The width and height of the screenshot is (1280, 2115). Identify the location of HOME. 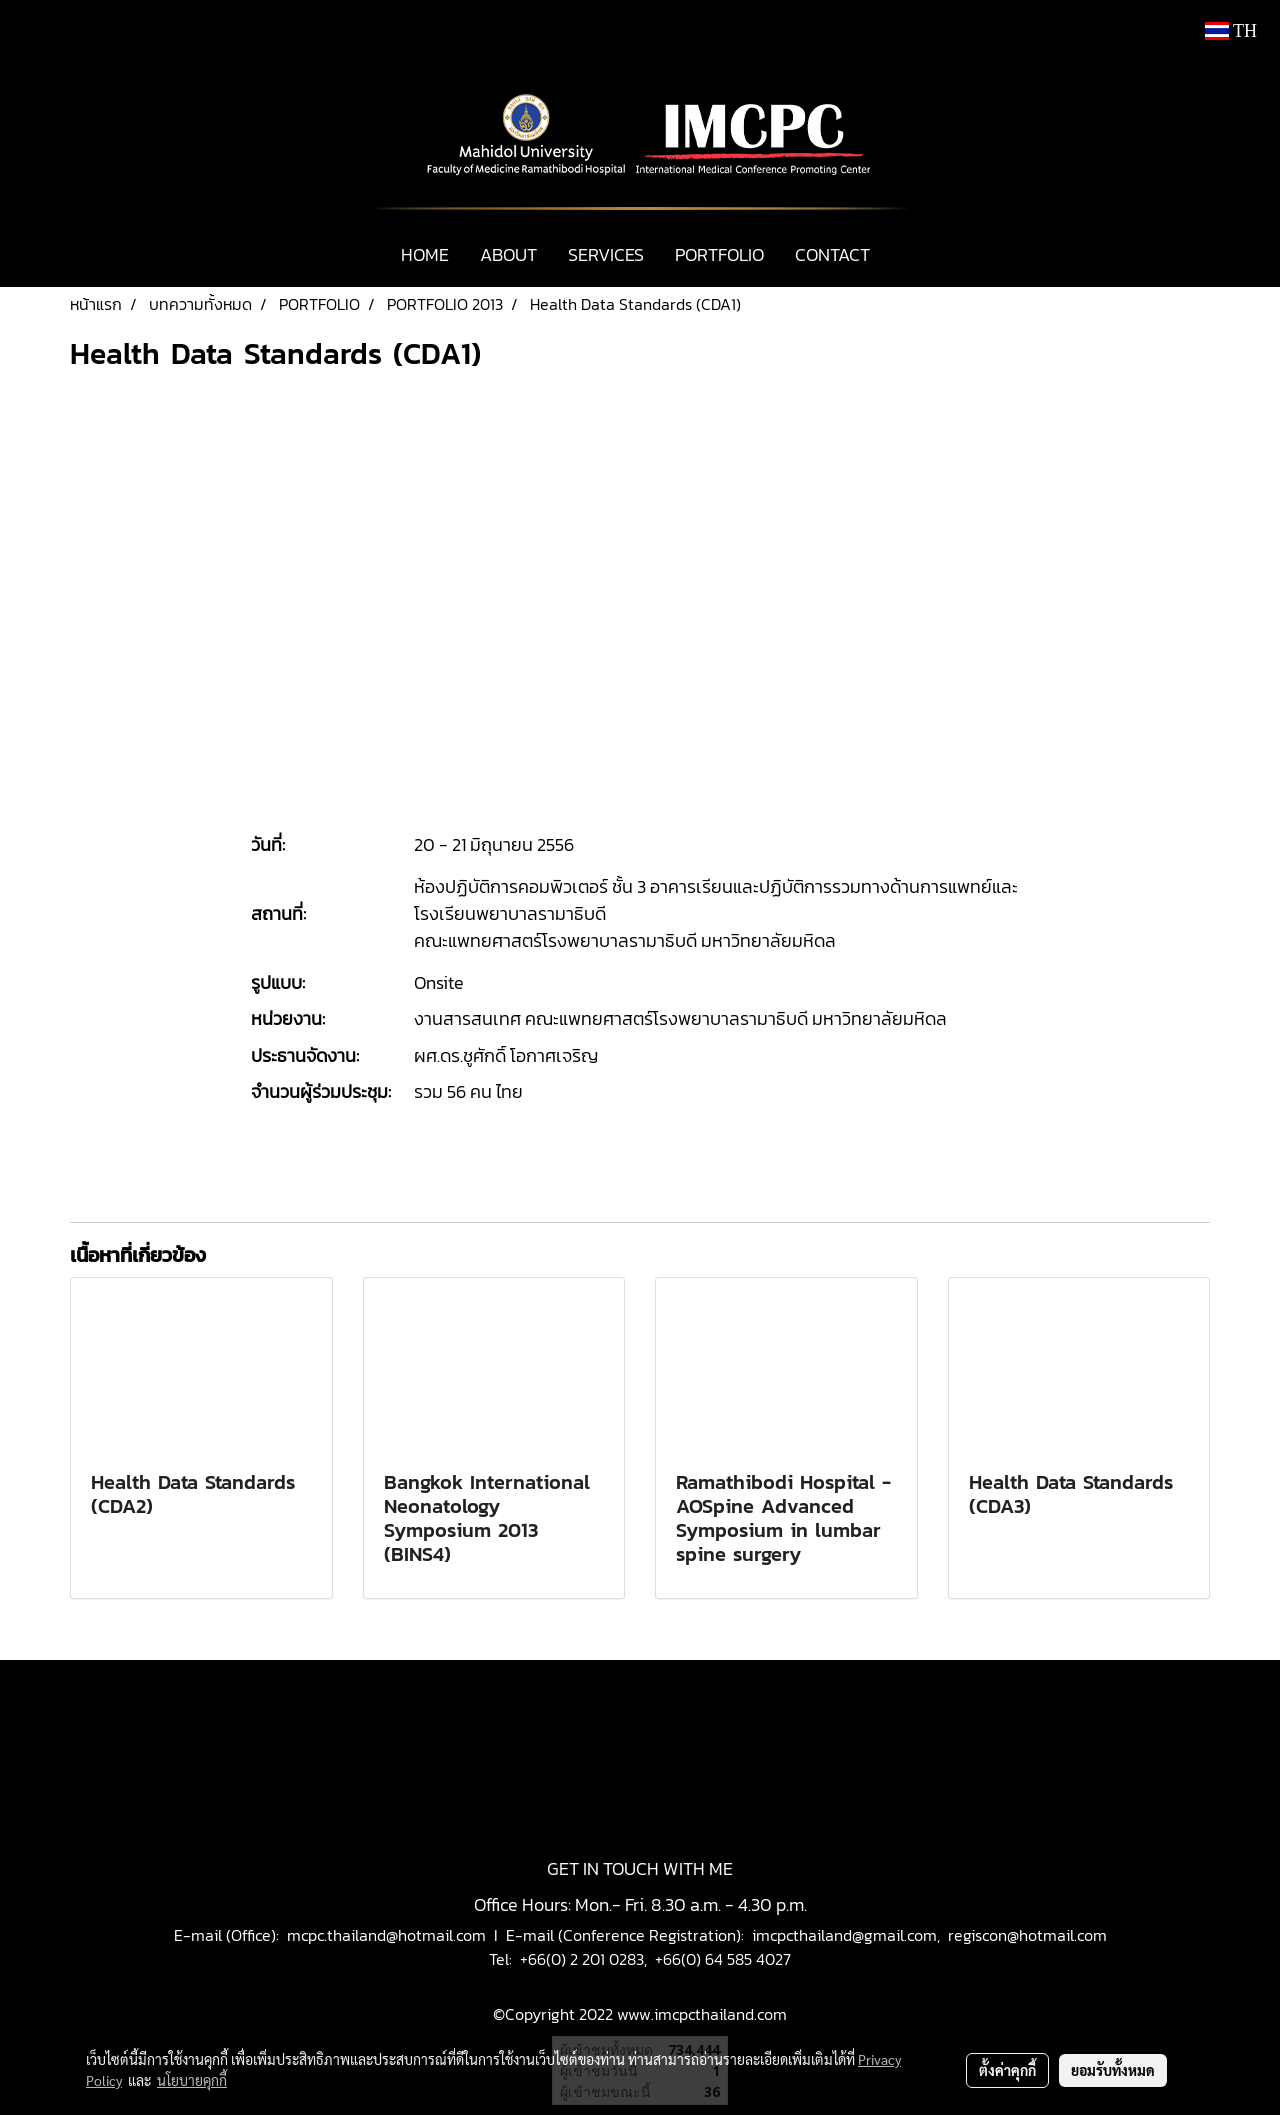
(425, 254).